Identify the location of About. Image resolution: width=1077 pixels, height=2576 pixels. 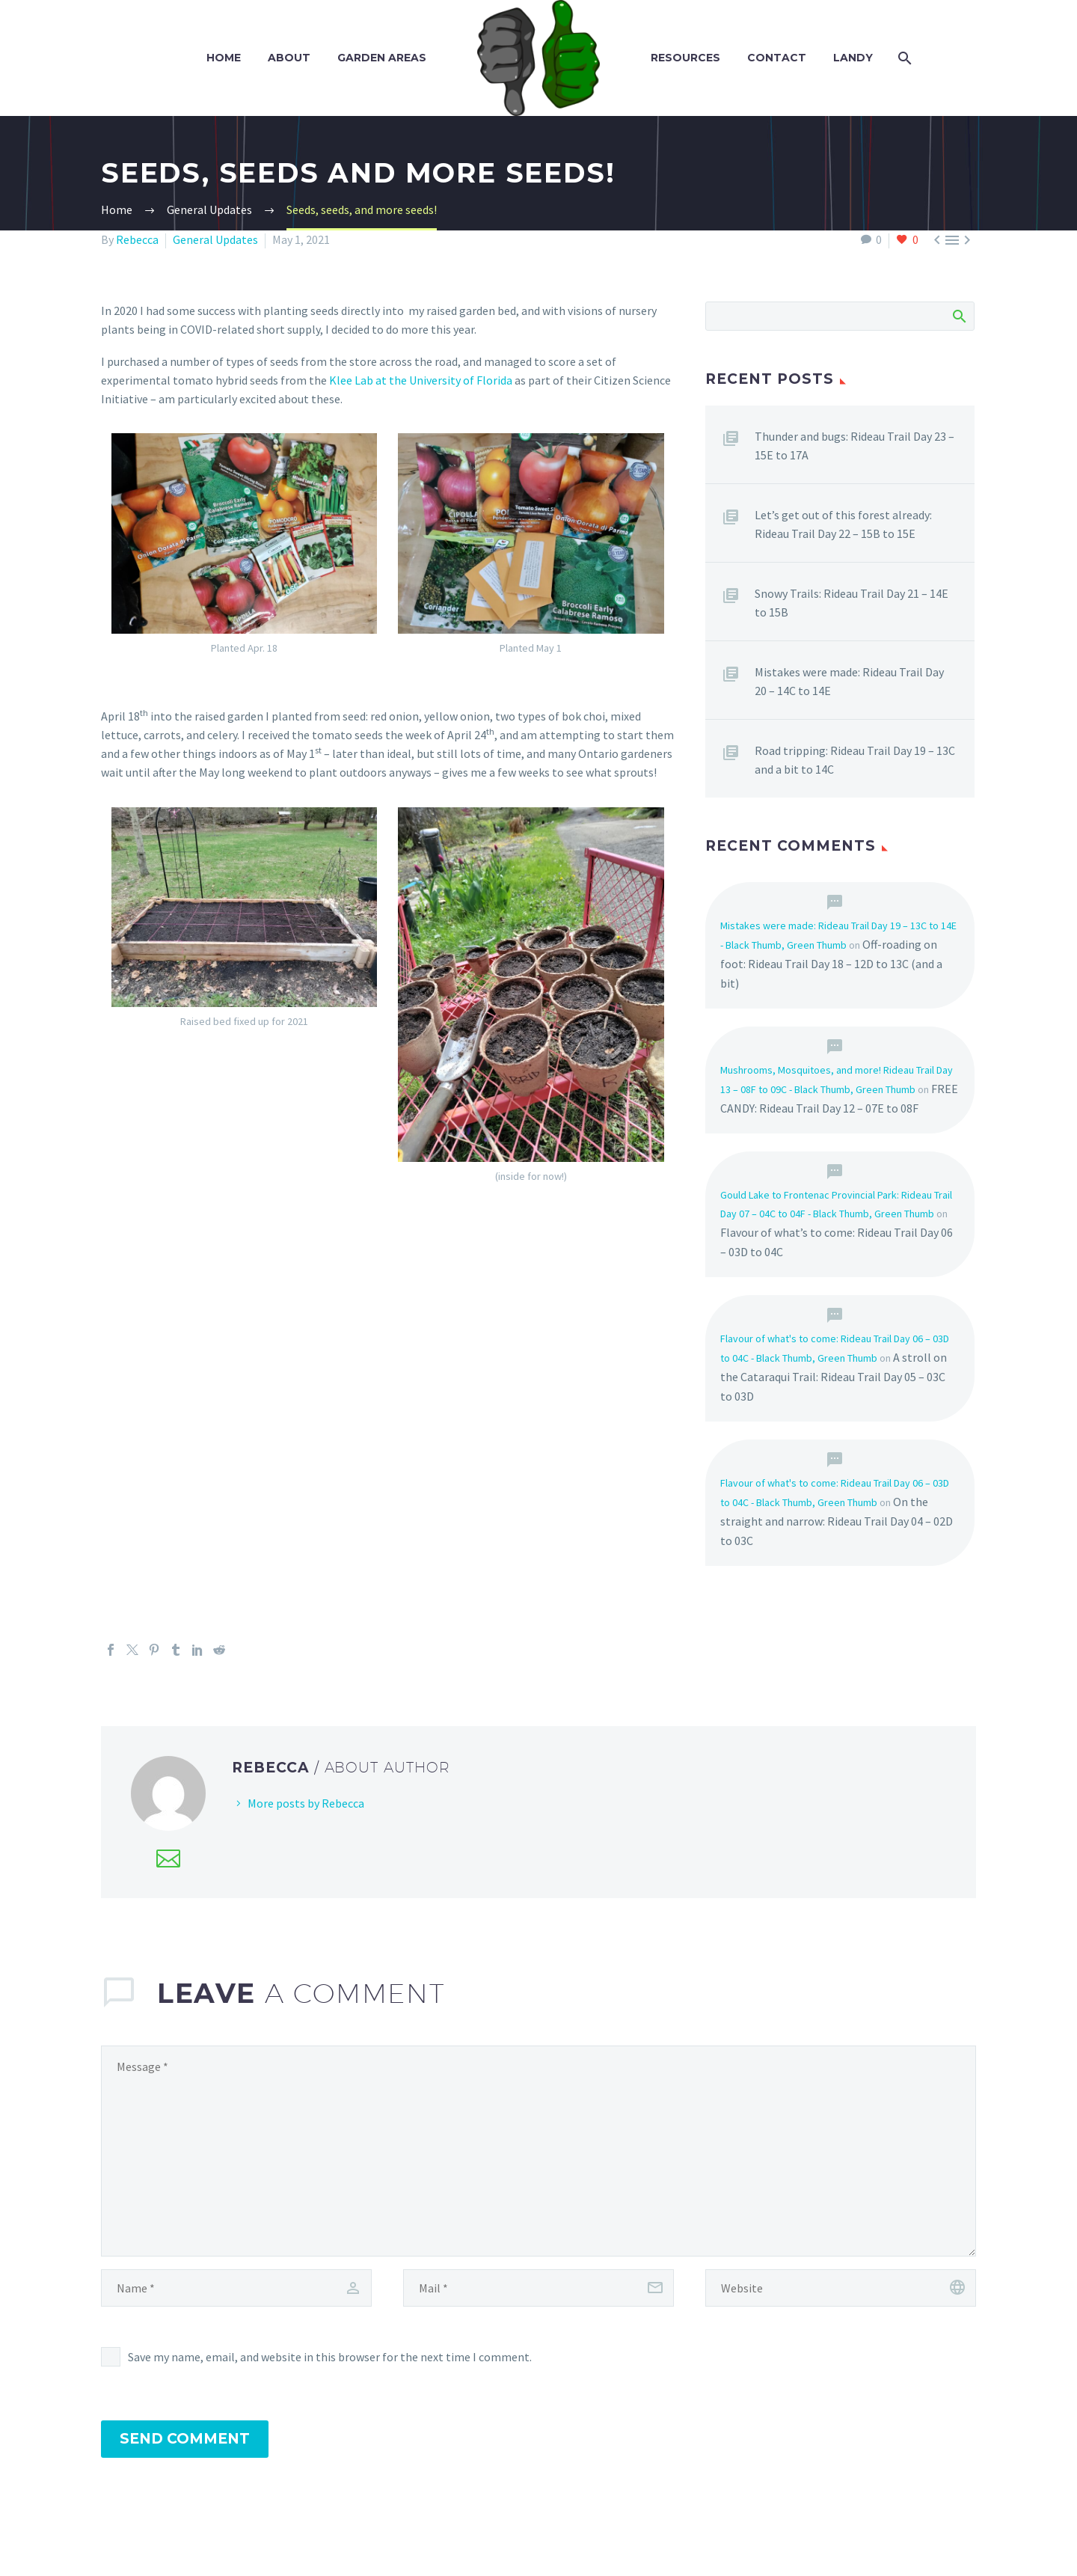
(289, 57).